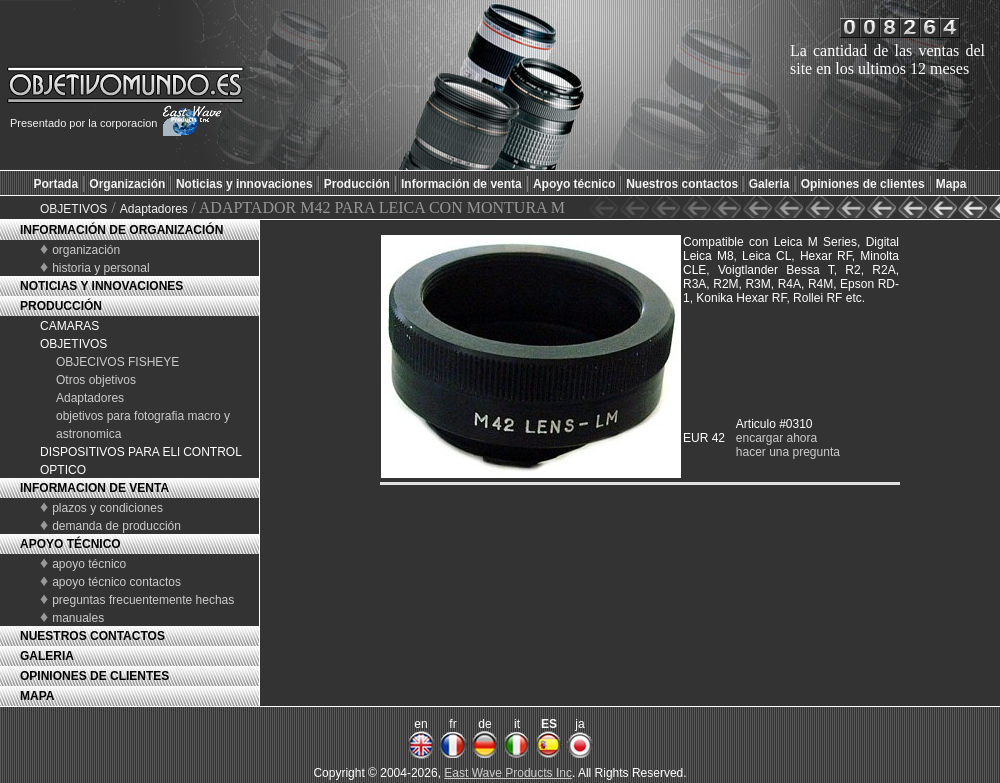  I want to click on CAMARAS, so click(69, 326).